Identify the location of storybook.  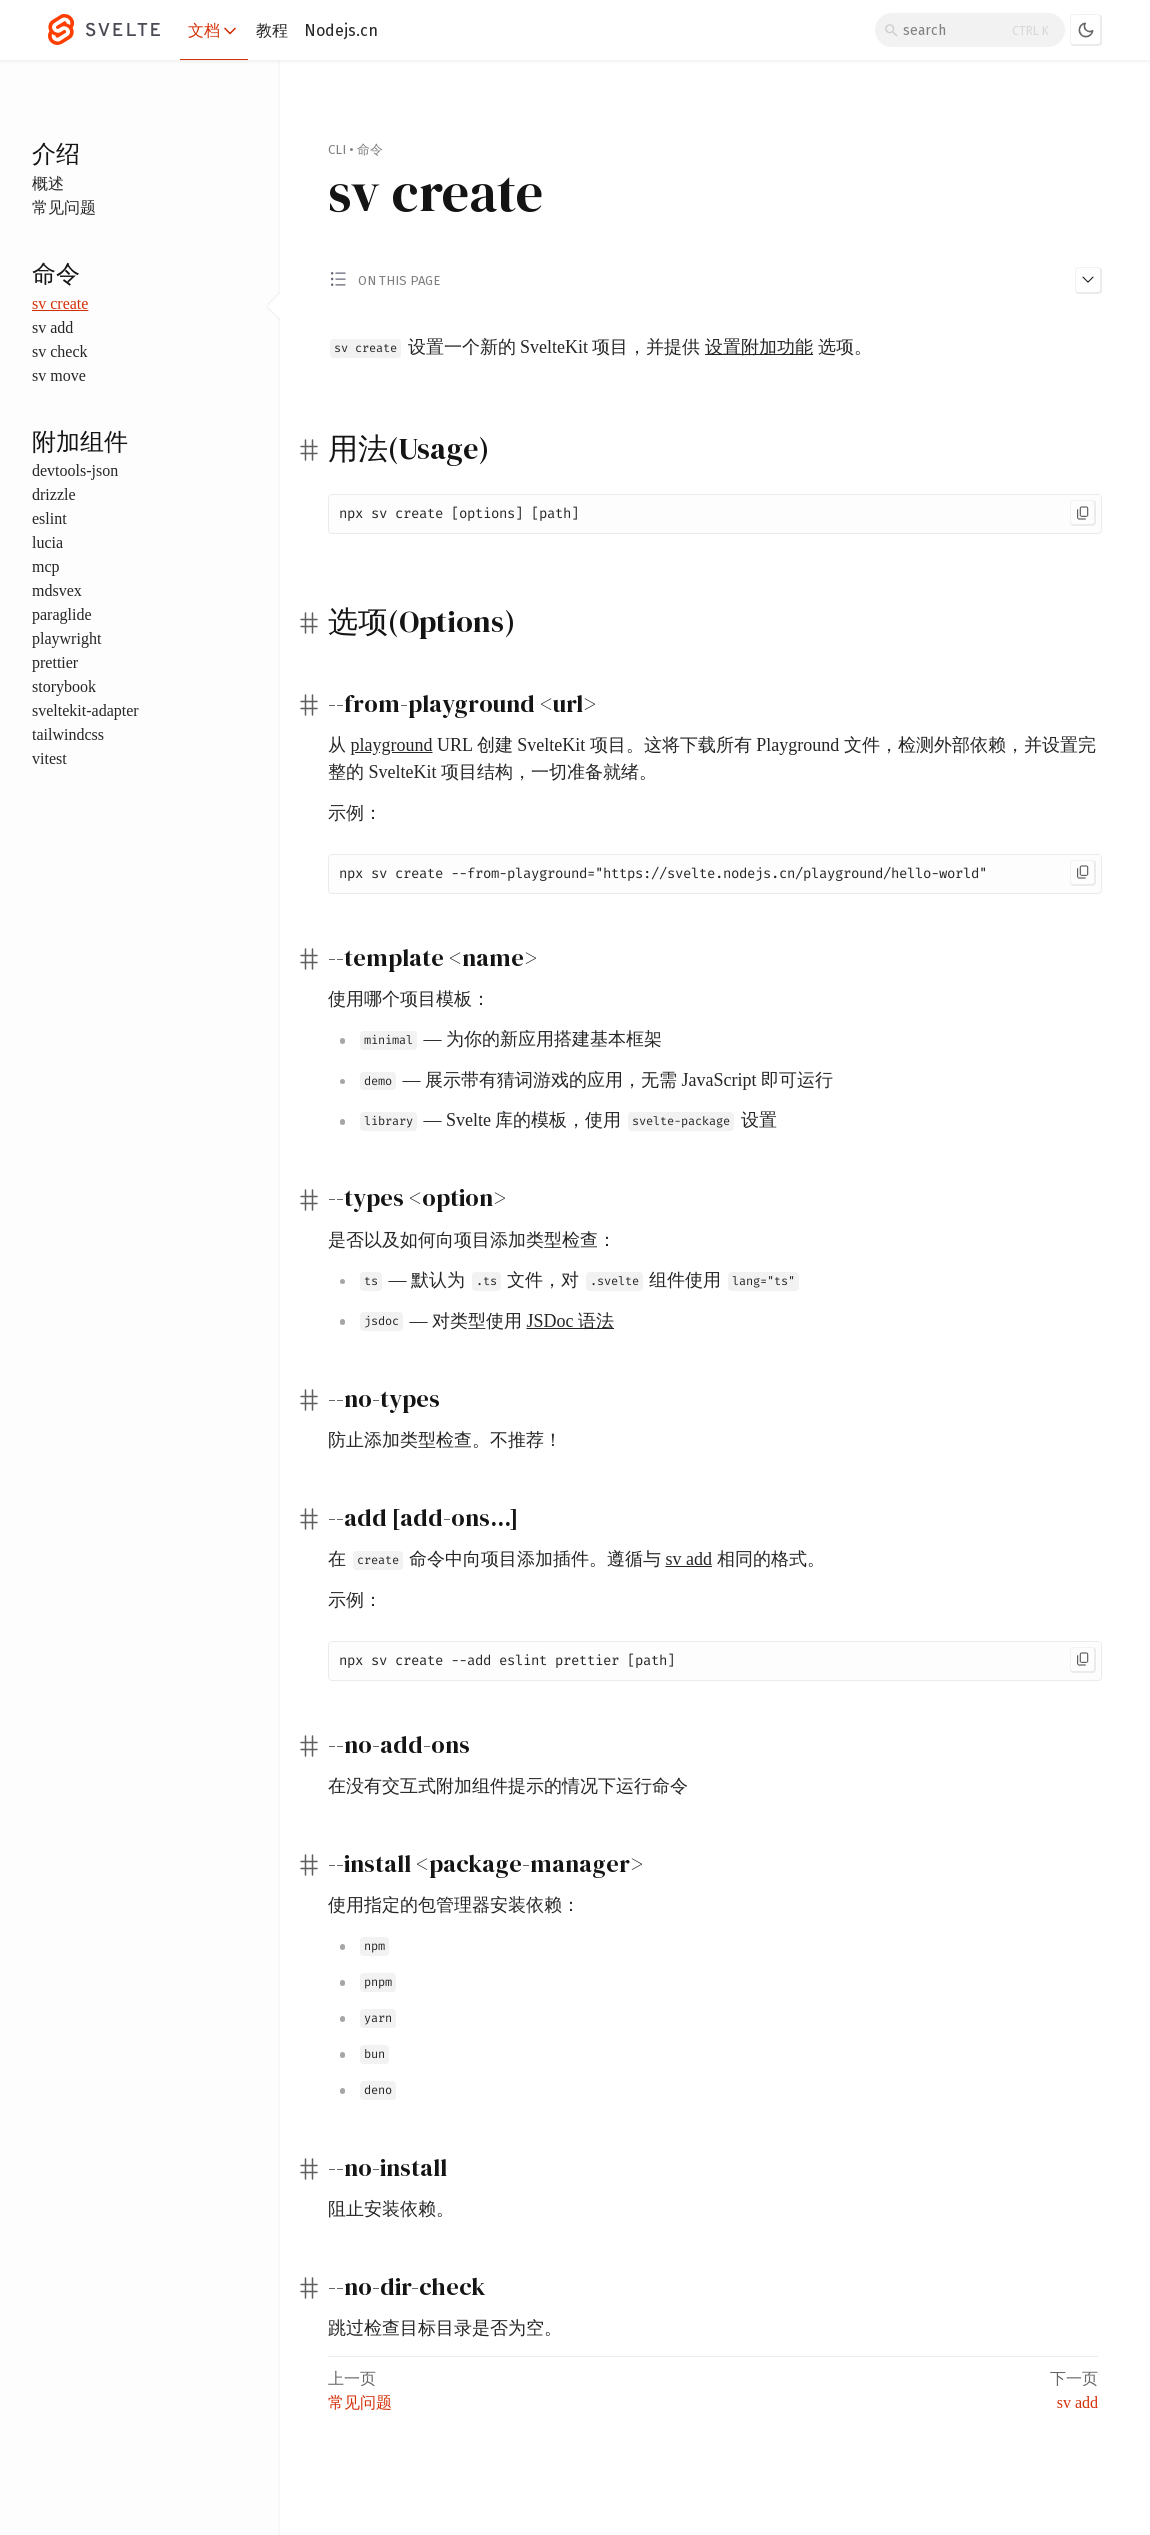
(64, 686).